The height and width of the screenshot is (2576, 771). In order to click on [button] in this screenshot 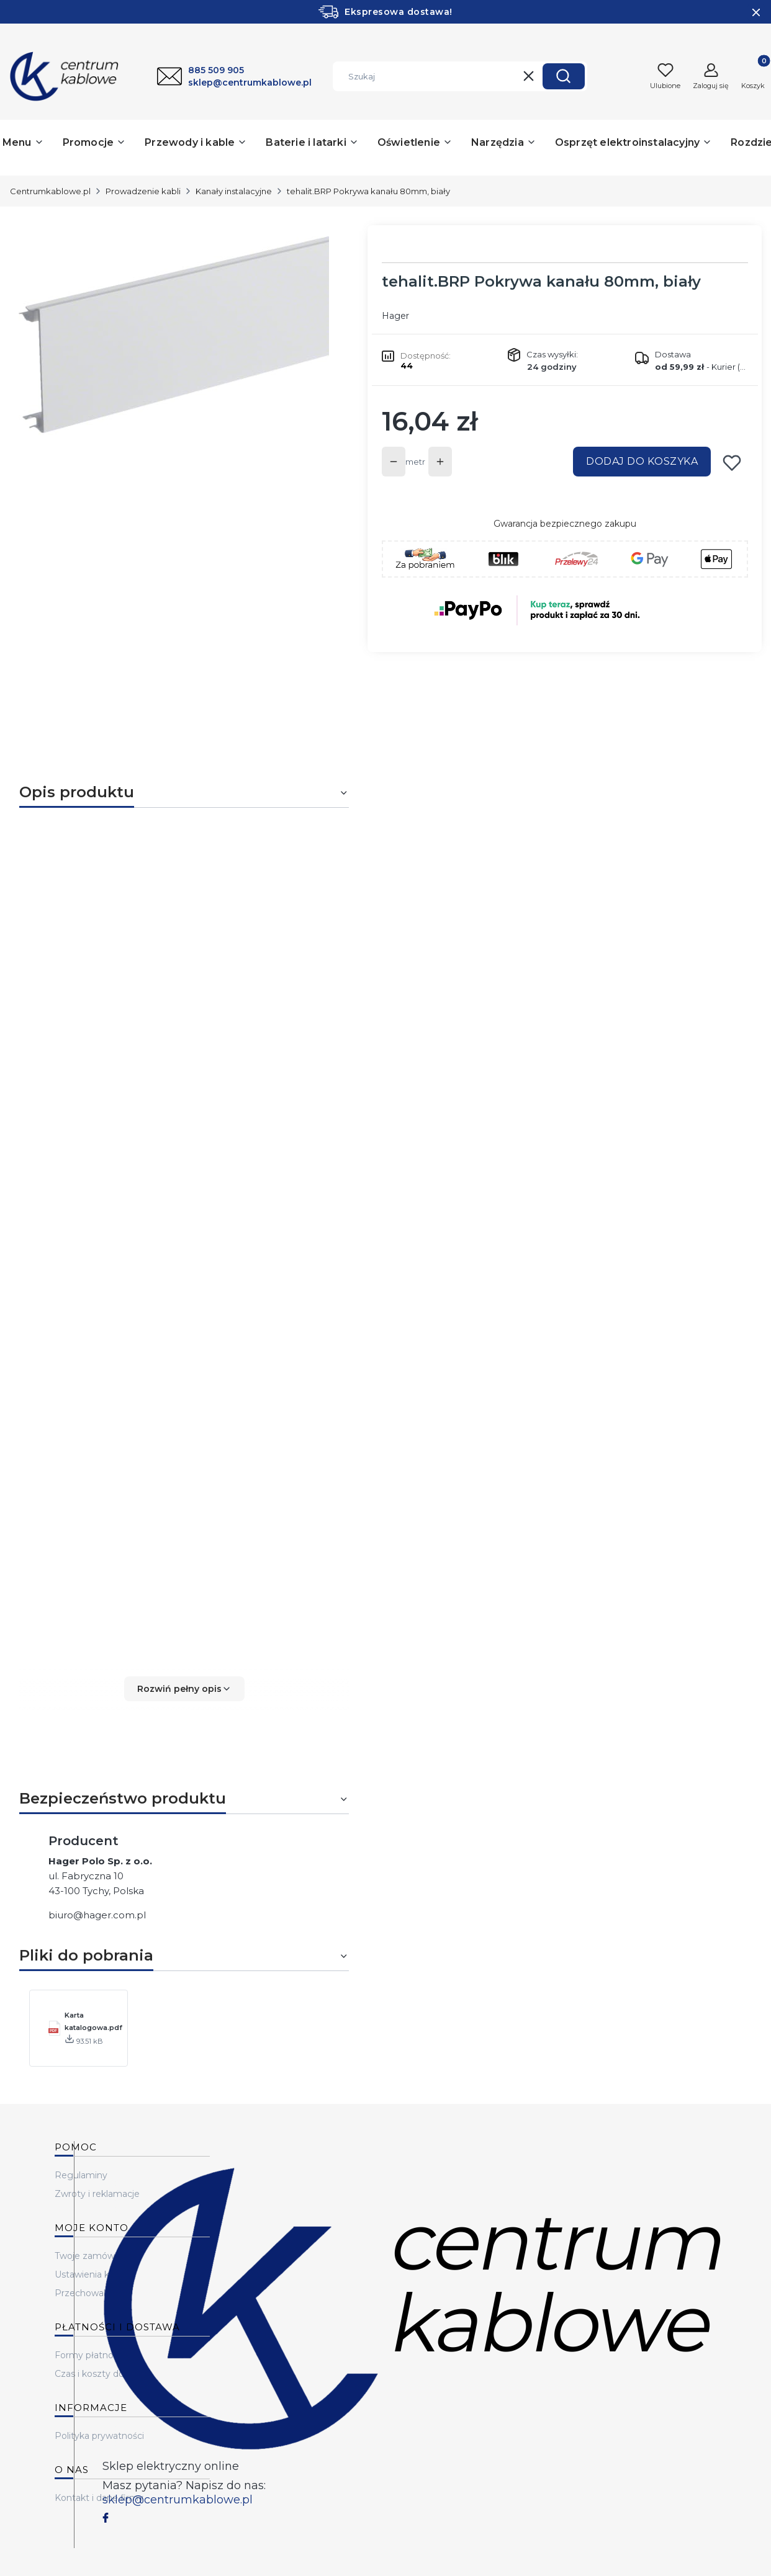, I will do `click(564, 76)`.